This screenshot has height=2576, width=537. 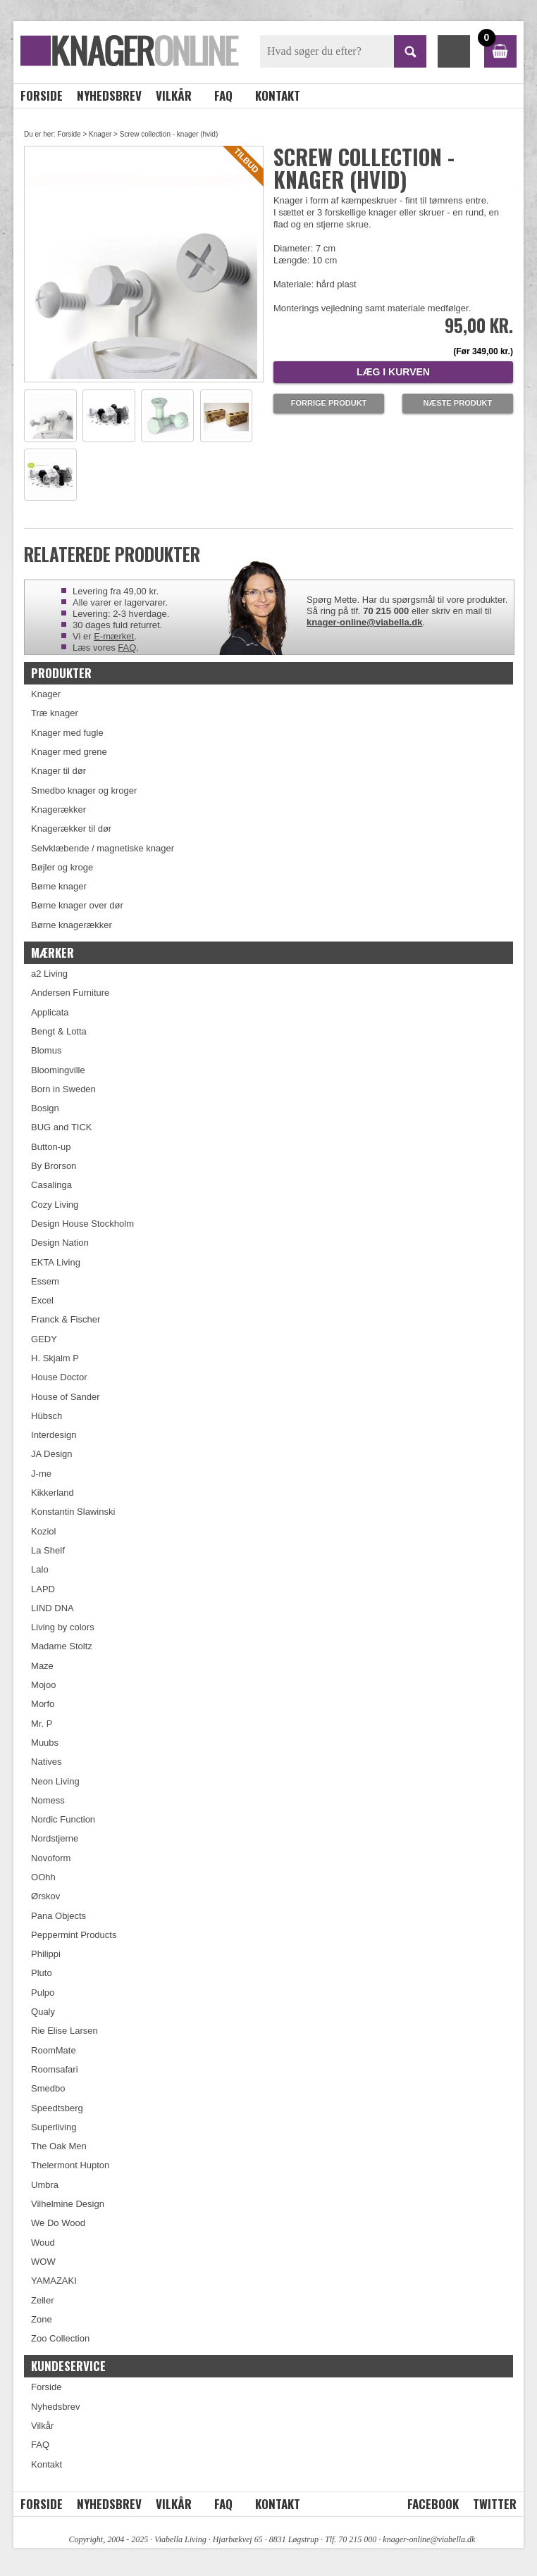 What do you see at coordinates (54, 2069) in the screenshot?
I see `Roomsafari` at bounding box center [54, 2069].